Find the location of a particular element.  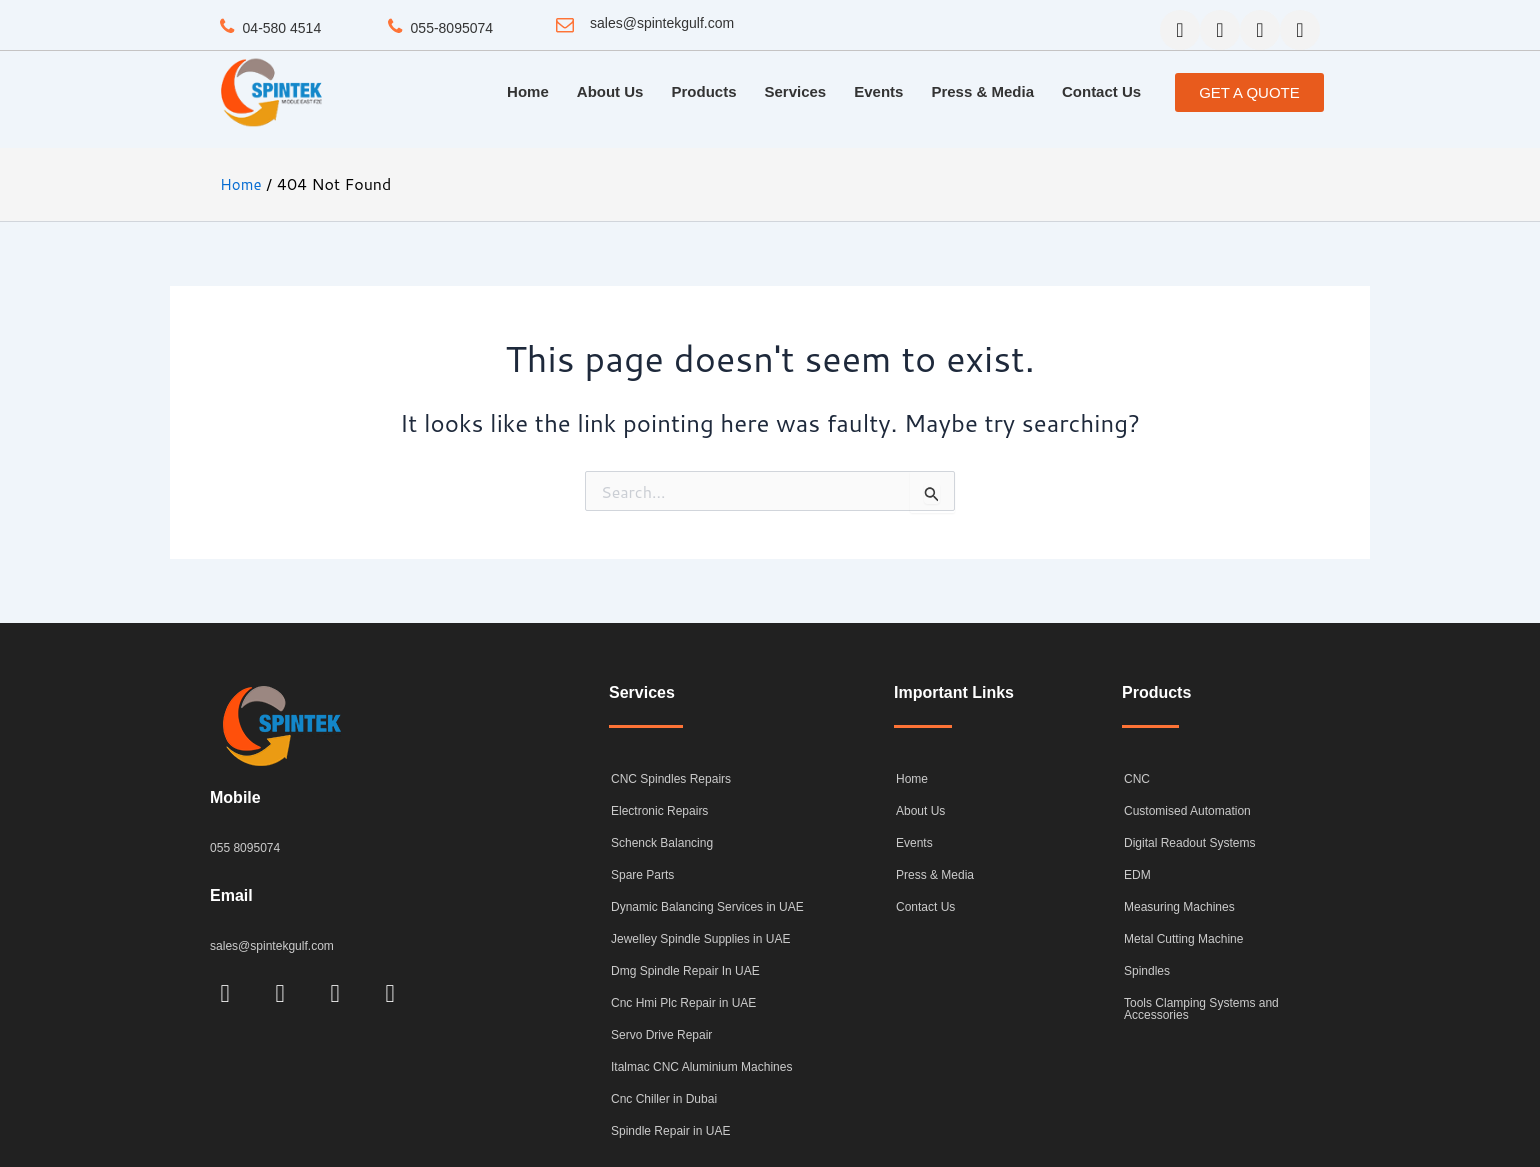

Spare Parts is located at coordinates (642, 875).